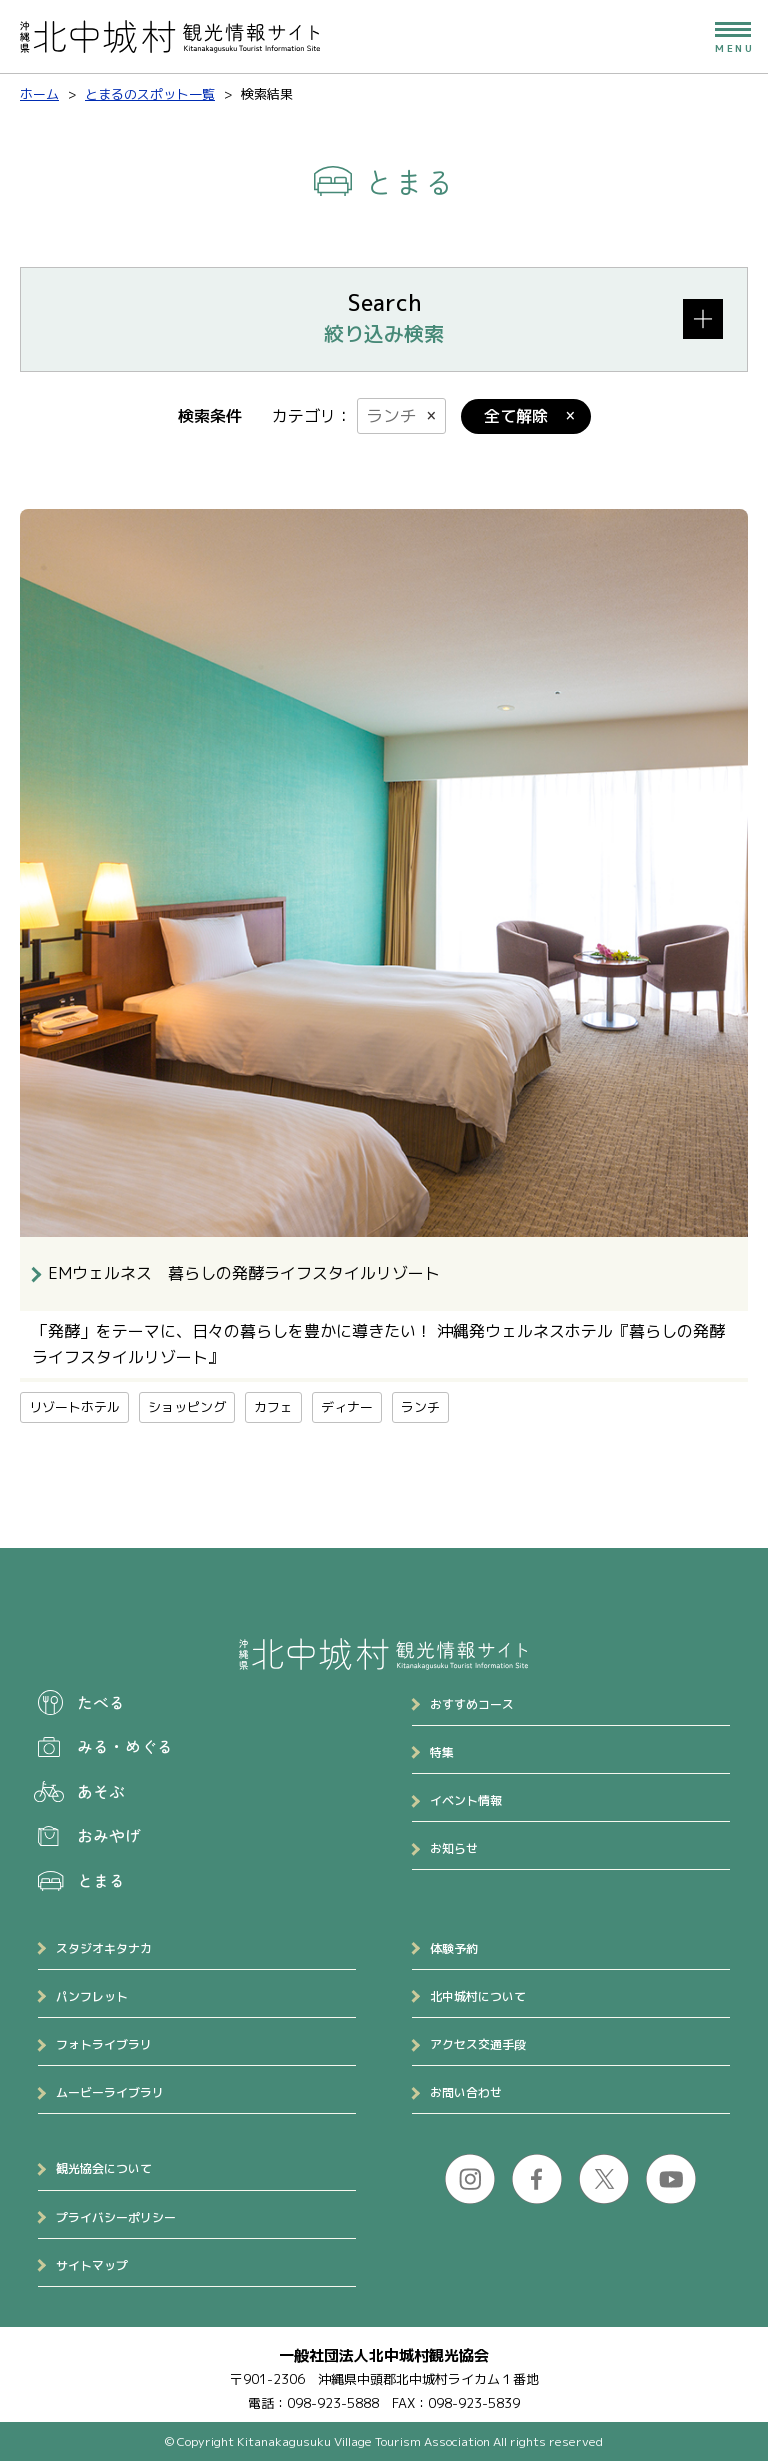 Image resolution: width=768 pixels, height=2461 pixels. I want to click on ショッピング, so click(187, 1407).